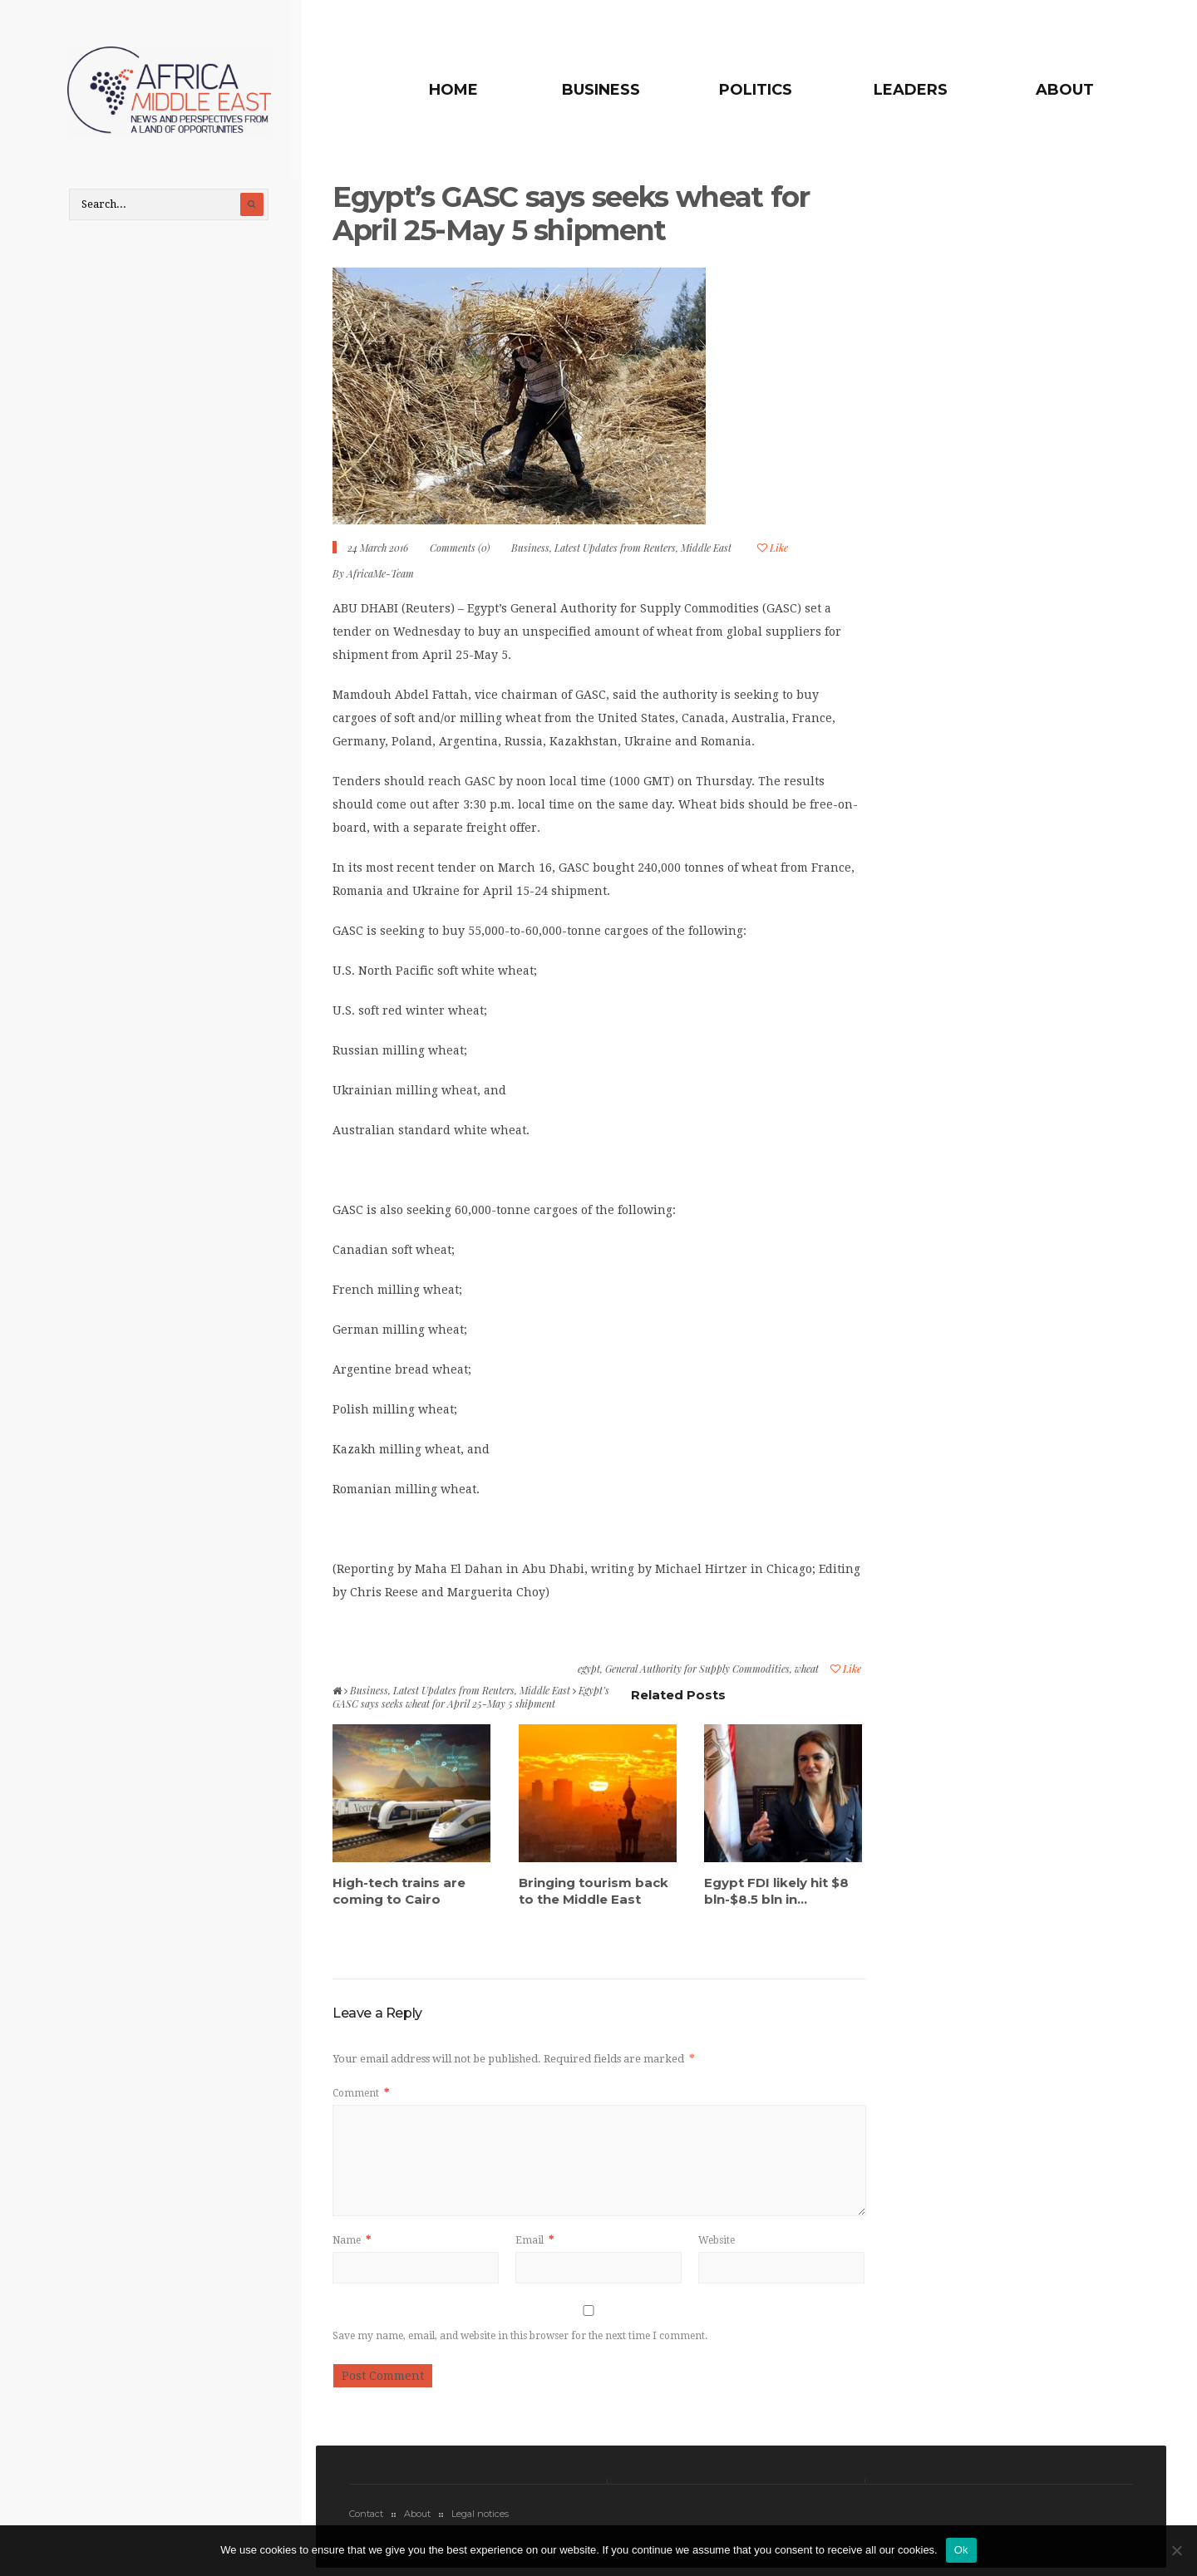 Image resolution: width=1197 pixels, height=2576 pixels. Describe the element at coordinates (366, 2518) in the screenshot. I see `Contact` at that location.